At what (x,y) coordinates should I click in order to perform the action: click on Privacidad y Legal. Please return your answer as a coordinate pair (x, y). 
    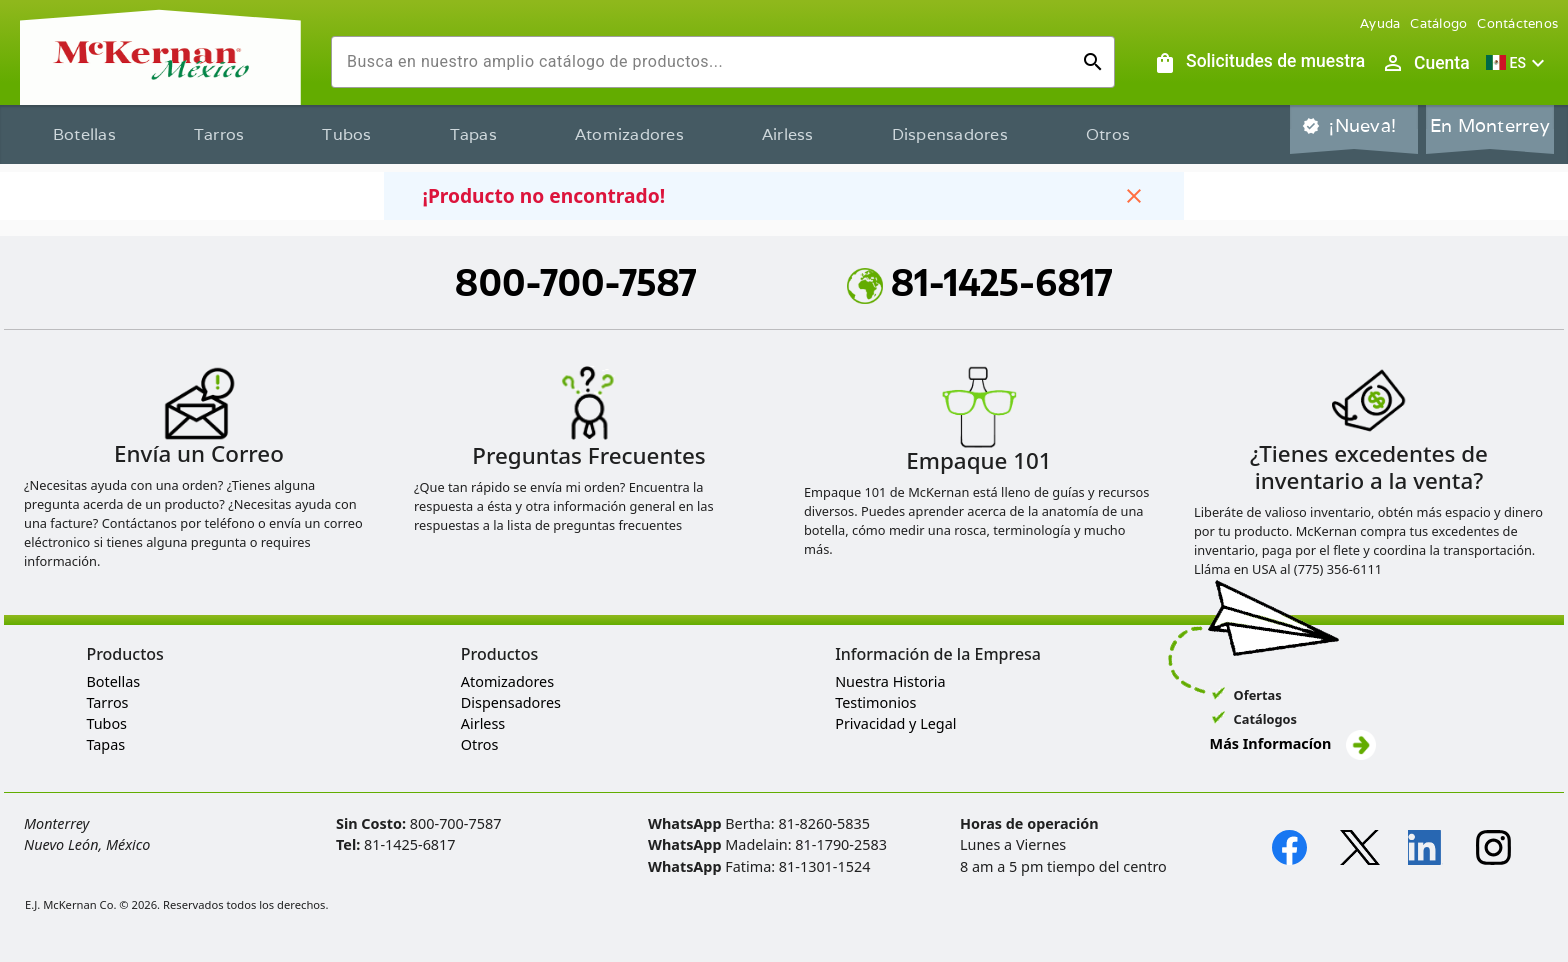
    Looking at the image, I should click on (895, 723).